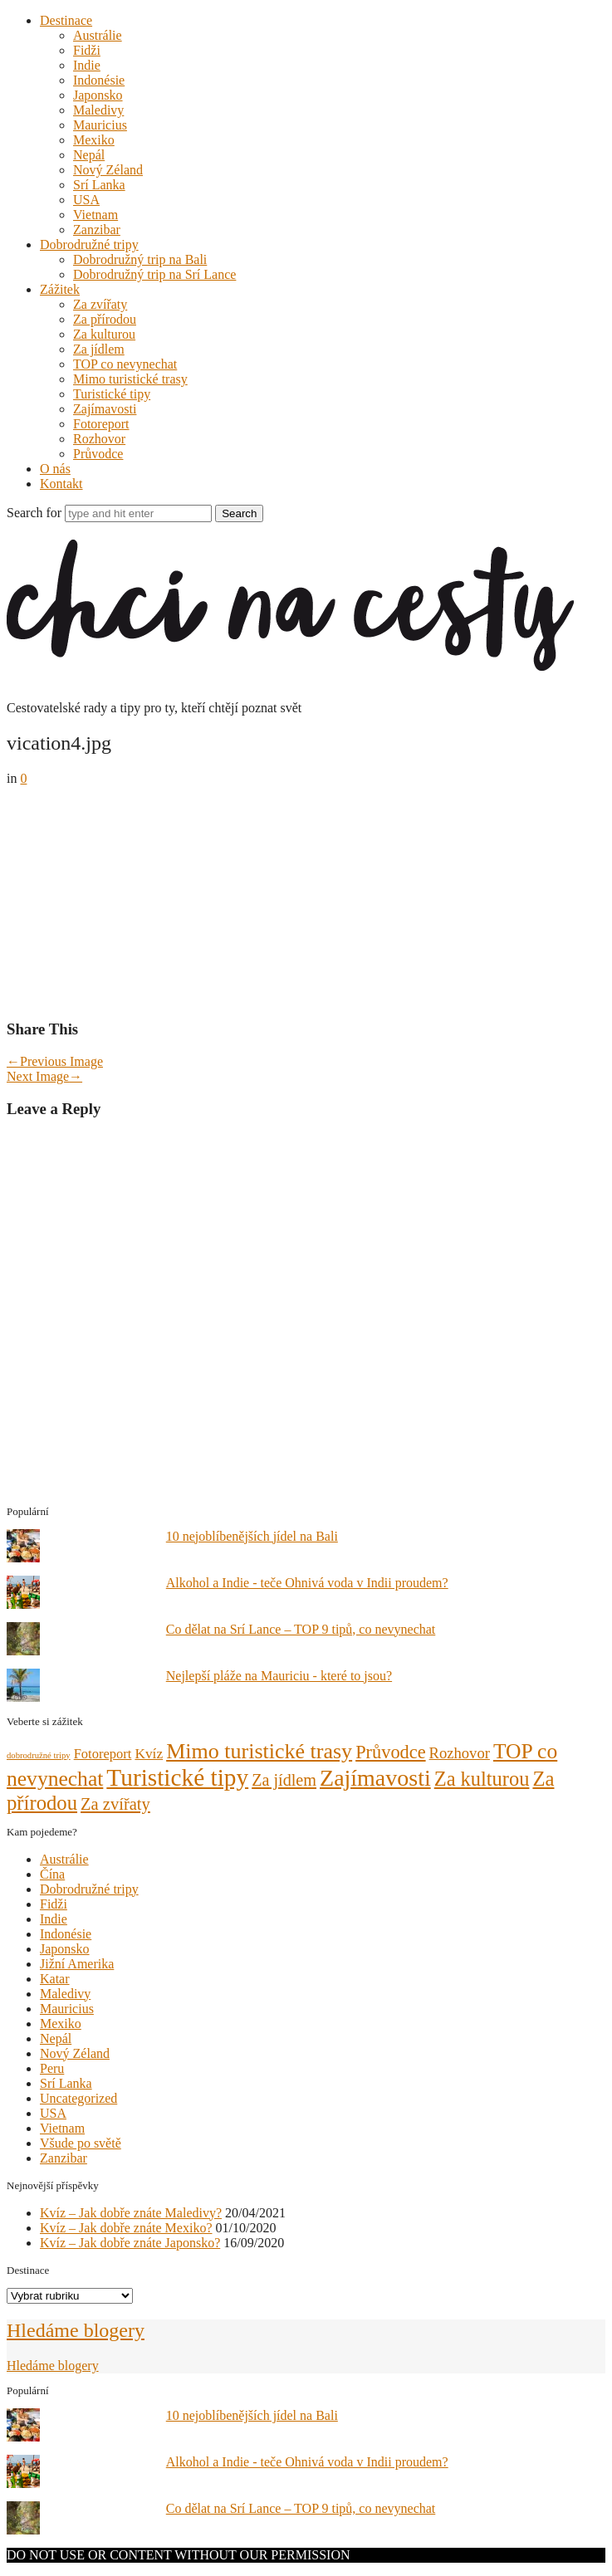 The image size is (612, 2576). Describe the element at coordinates (44, 1076) in the screenshot. I see `Next Image` at that location.